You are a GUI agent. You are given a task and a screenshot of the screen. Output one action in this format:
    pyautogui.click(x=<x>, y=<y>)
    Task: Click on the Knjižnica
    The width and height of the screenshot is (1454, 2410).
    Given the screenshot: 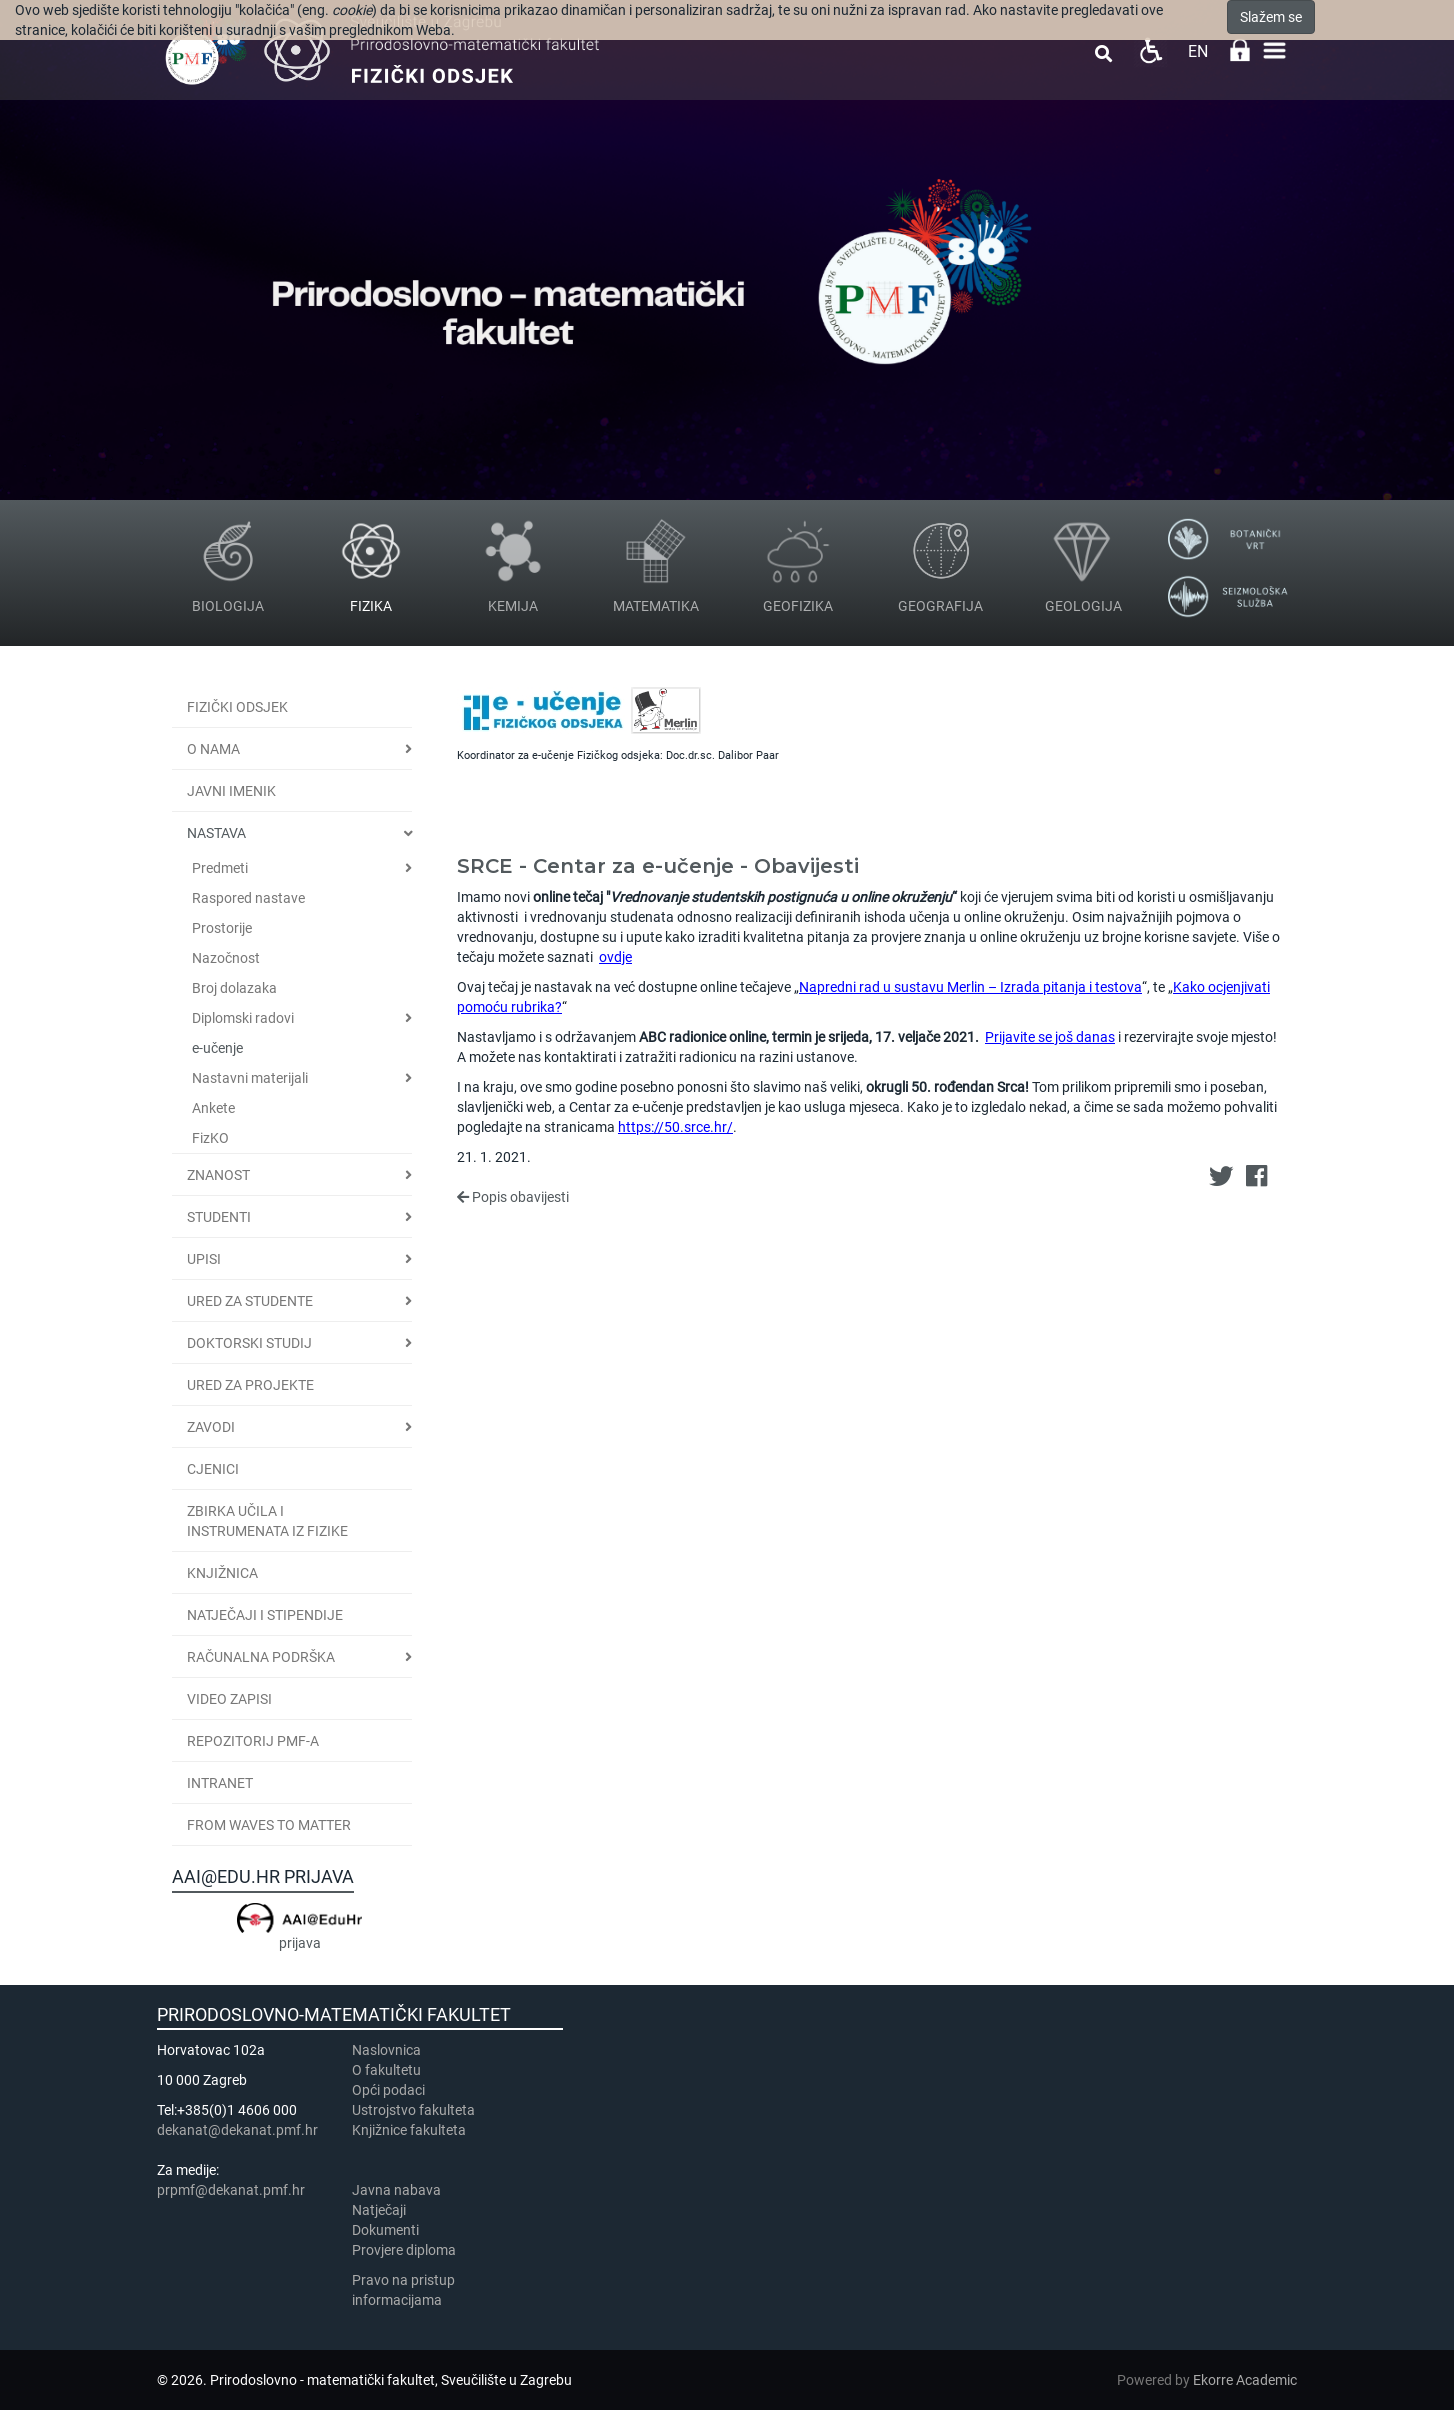 What is the action you would take?
    pyautogui.click(x=222, y=1573)
    